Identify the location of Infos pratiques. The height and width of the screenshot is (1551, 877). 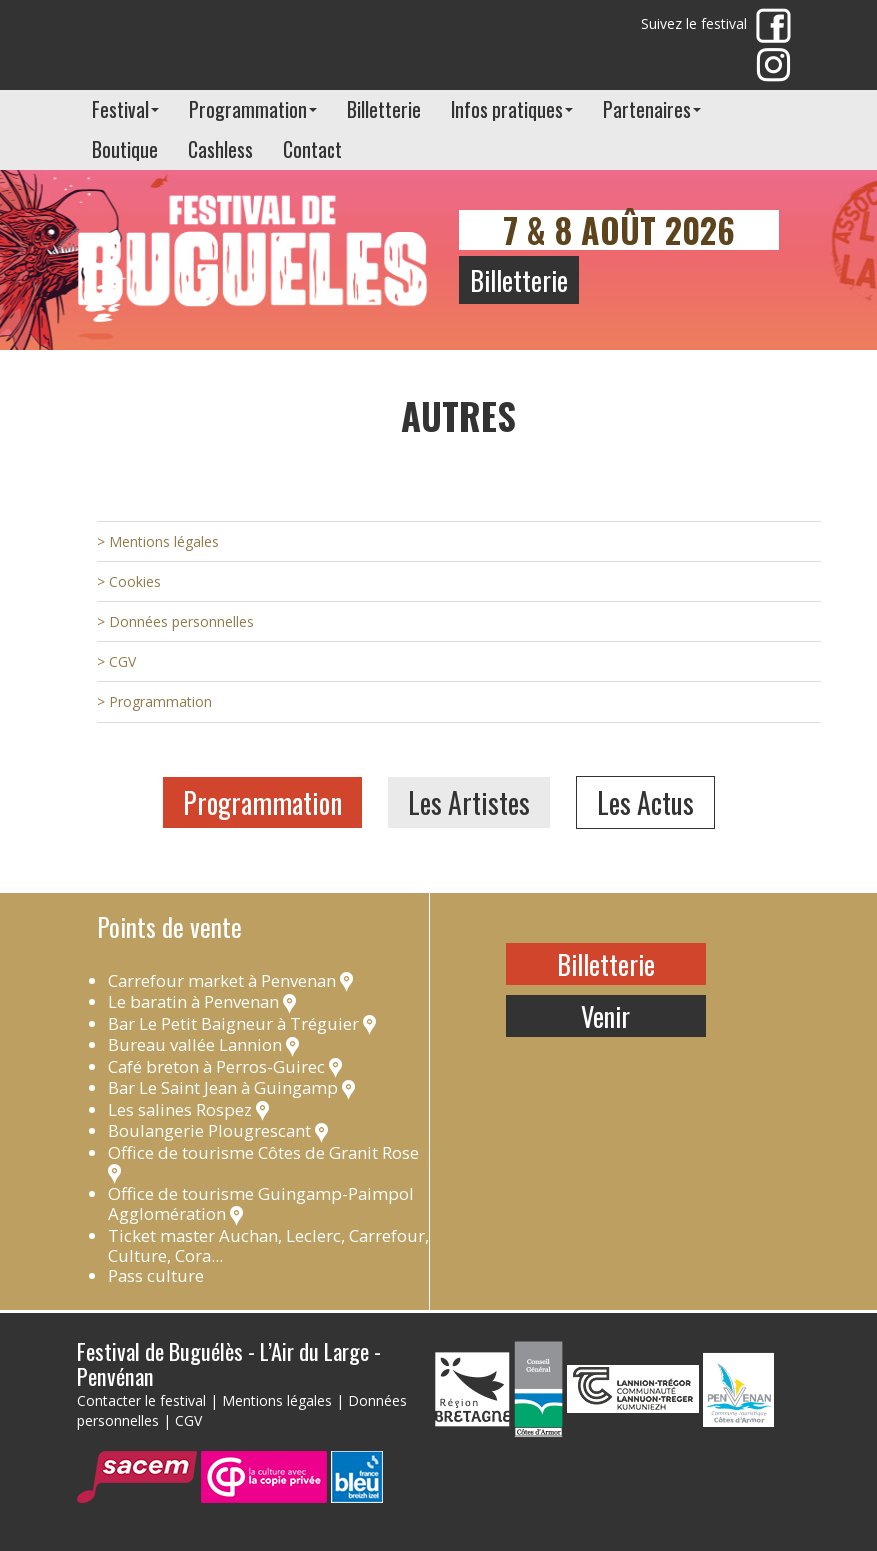
(512, 109).